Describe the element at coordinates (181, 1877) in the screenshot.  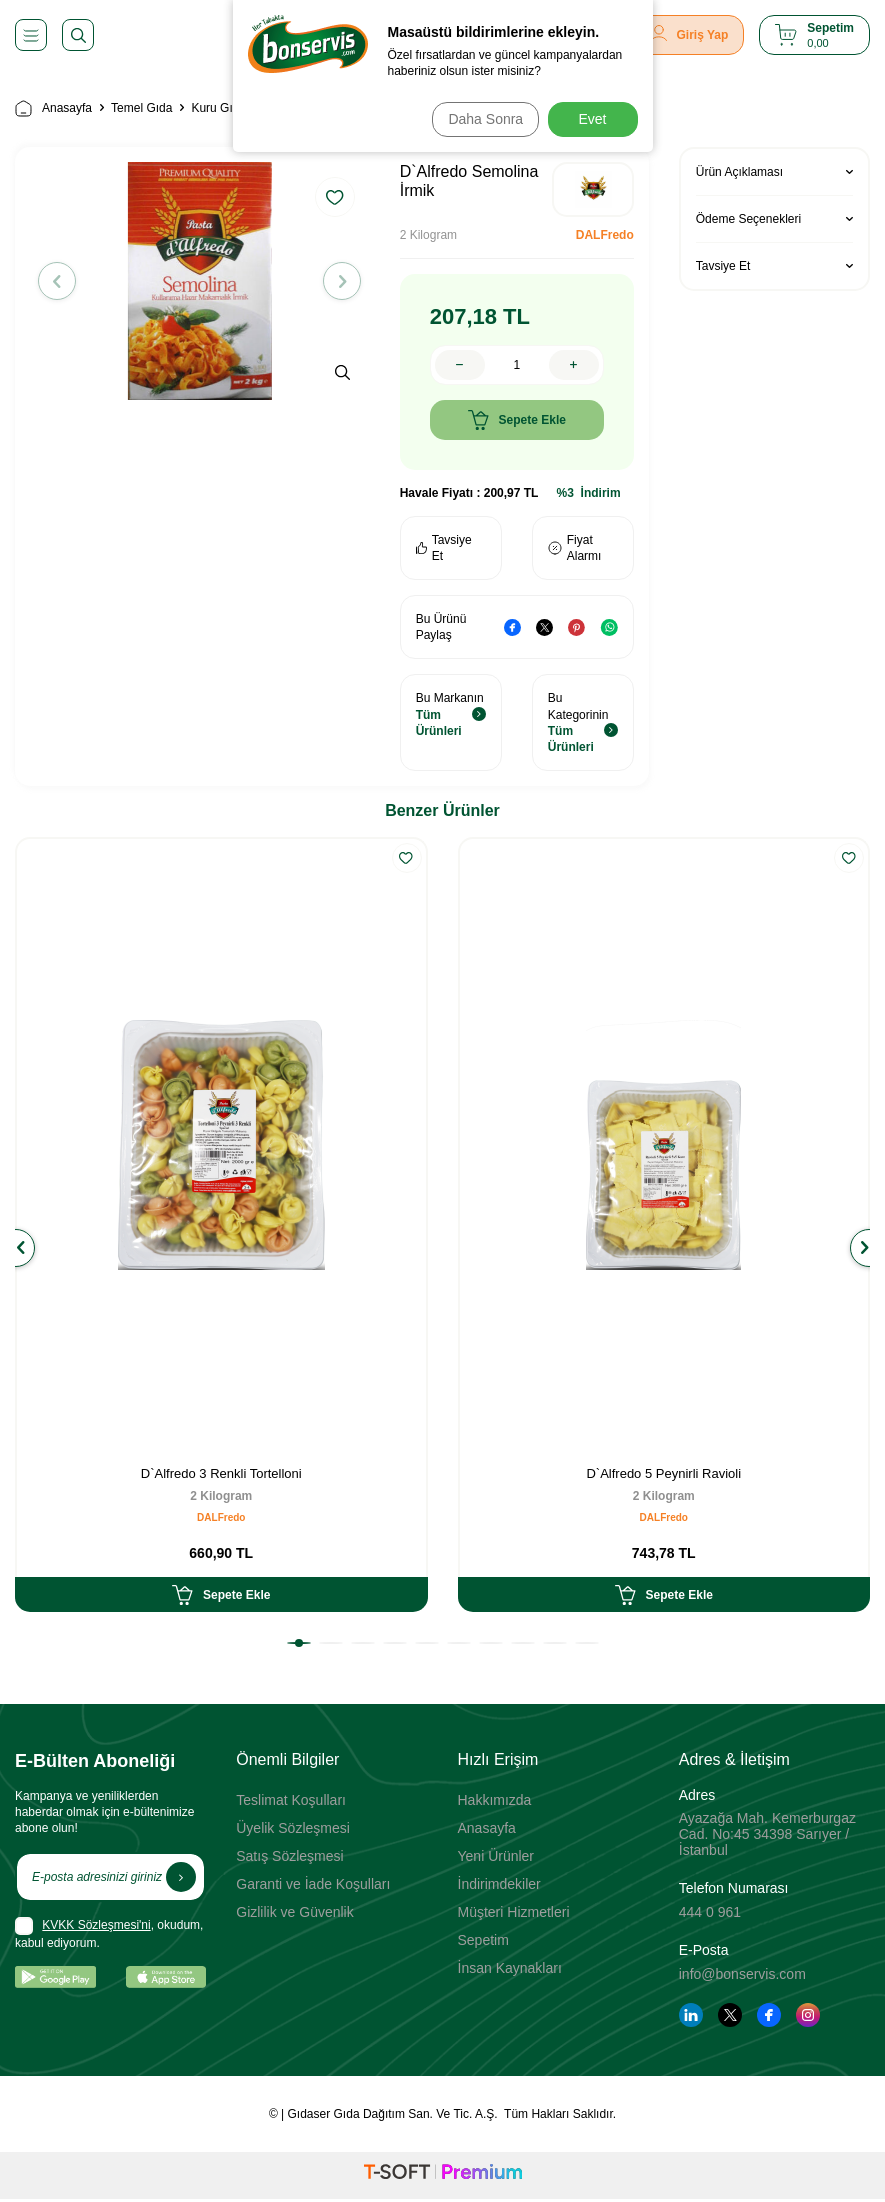
I see `[Kayıt Ol]` at that location.